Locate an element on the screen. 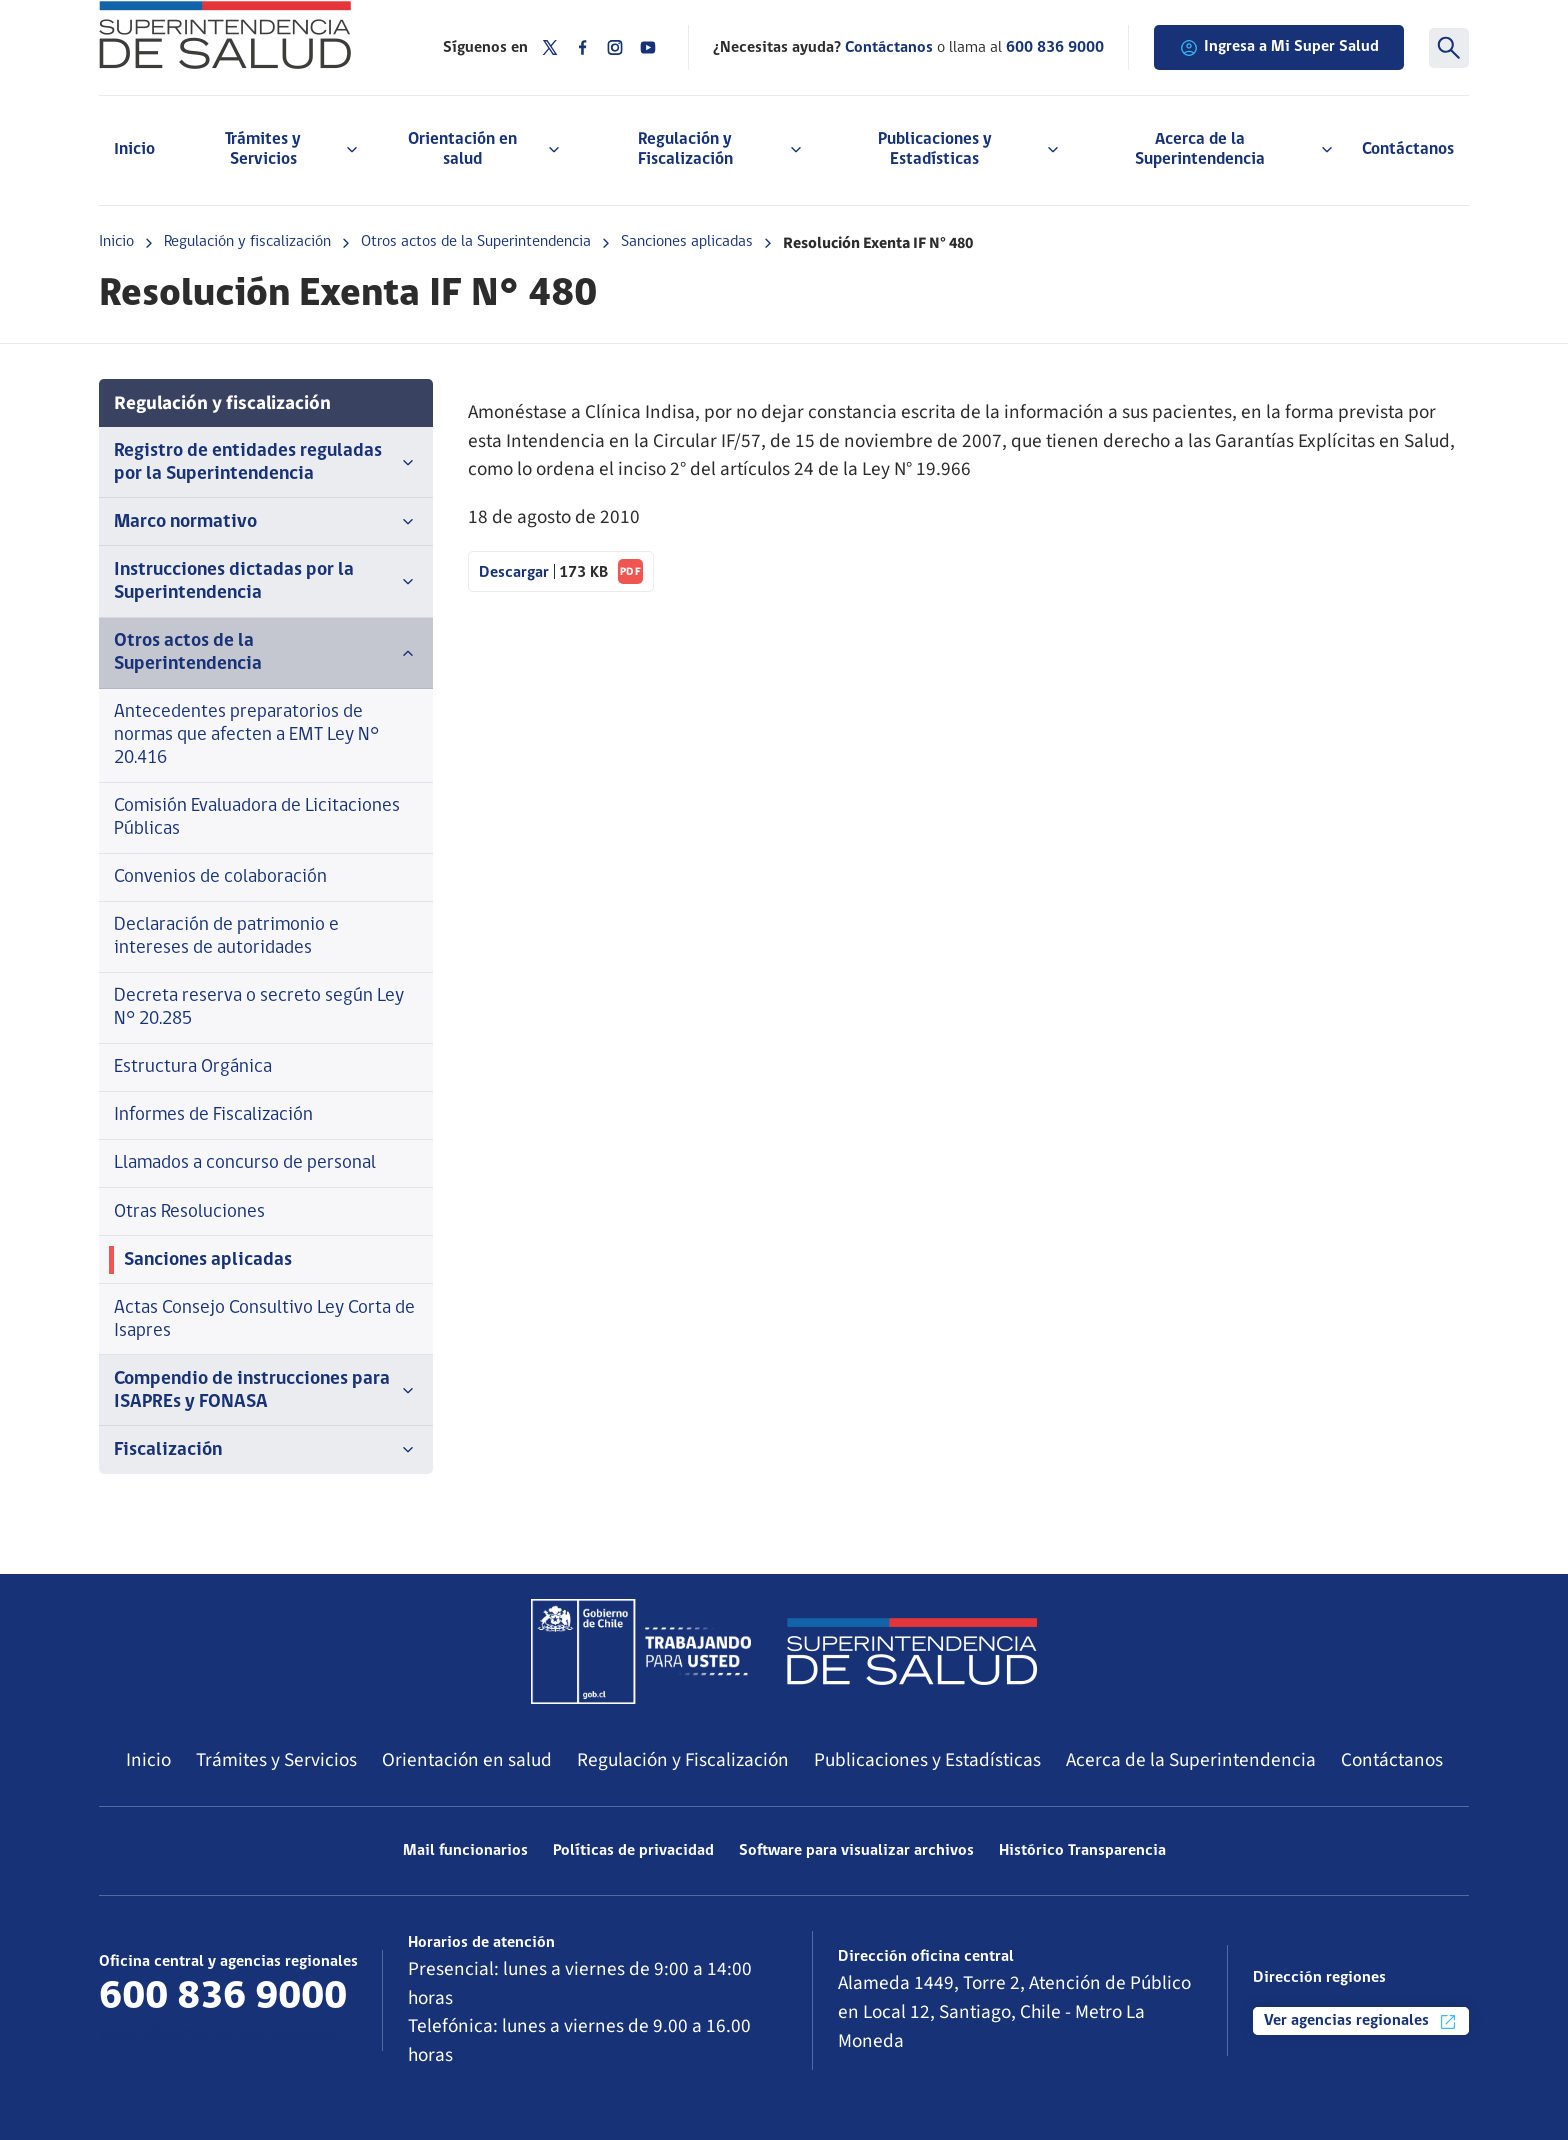  Marco normativo is located at coordinates (266, 522).